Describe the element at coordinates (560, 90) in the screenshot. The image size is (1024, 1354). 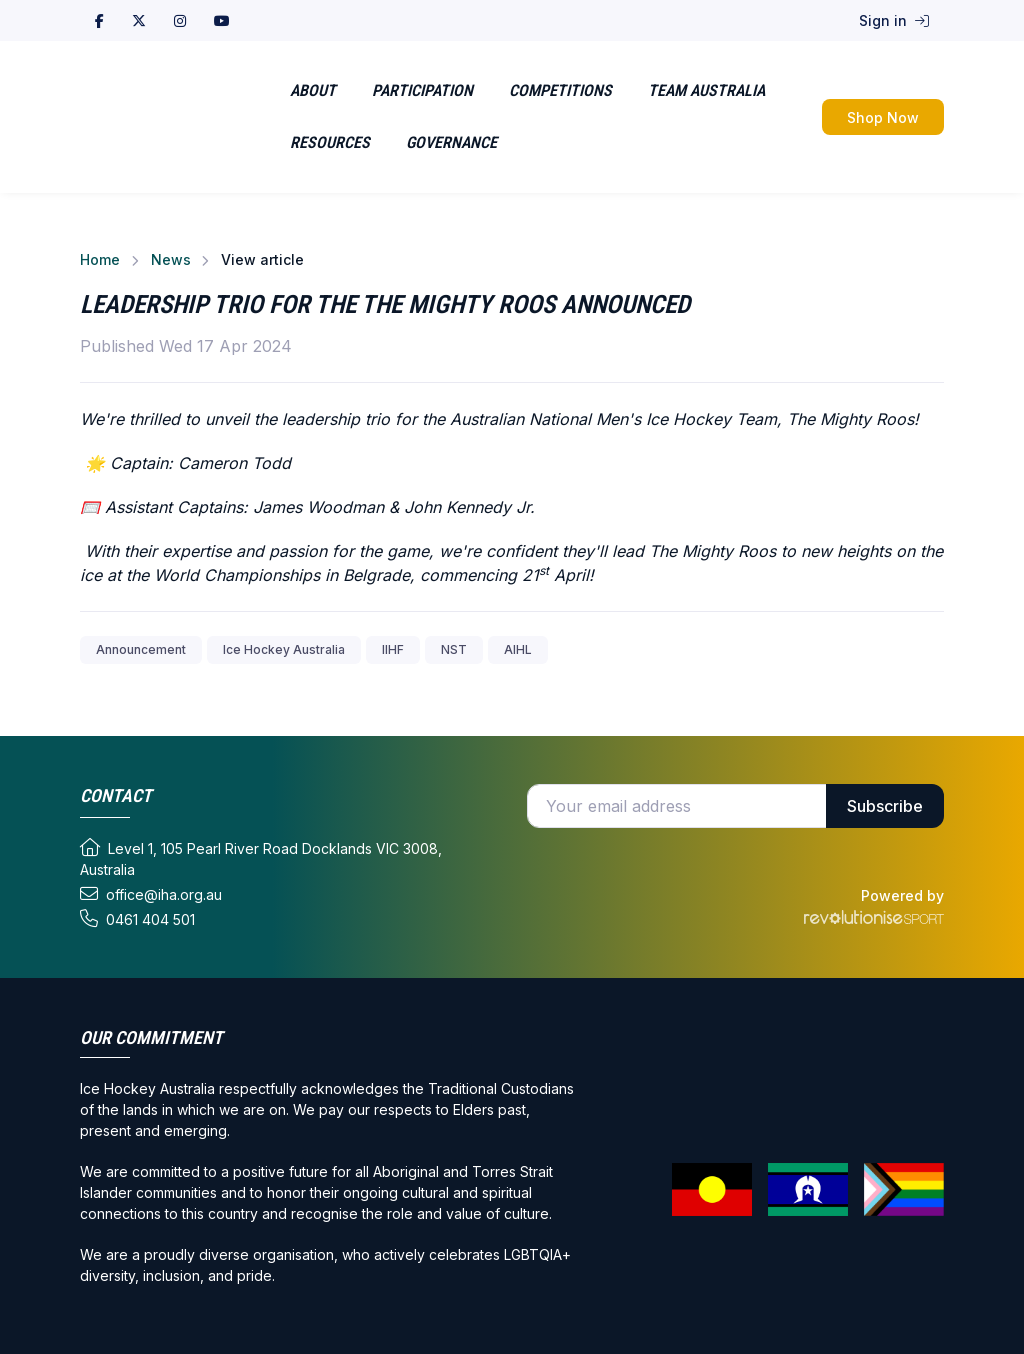
I see `Competitions` at that location.